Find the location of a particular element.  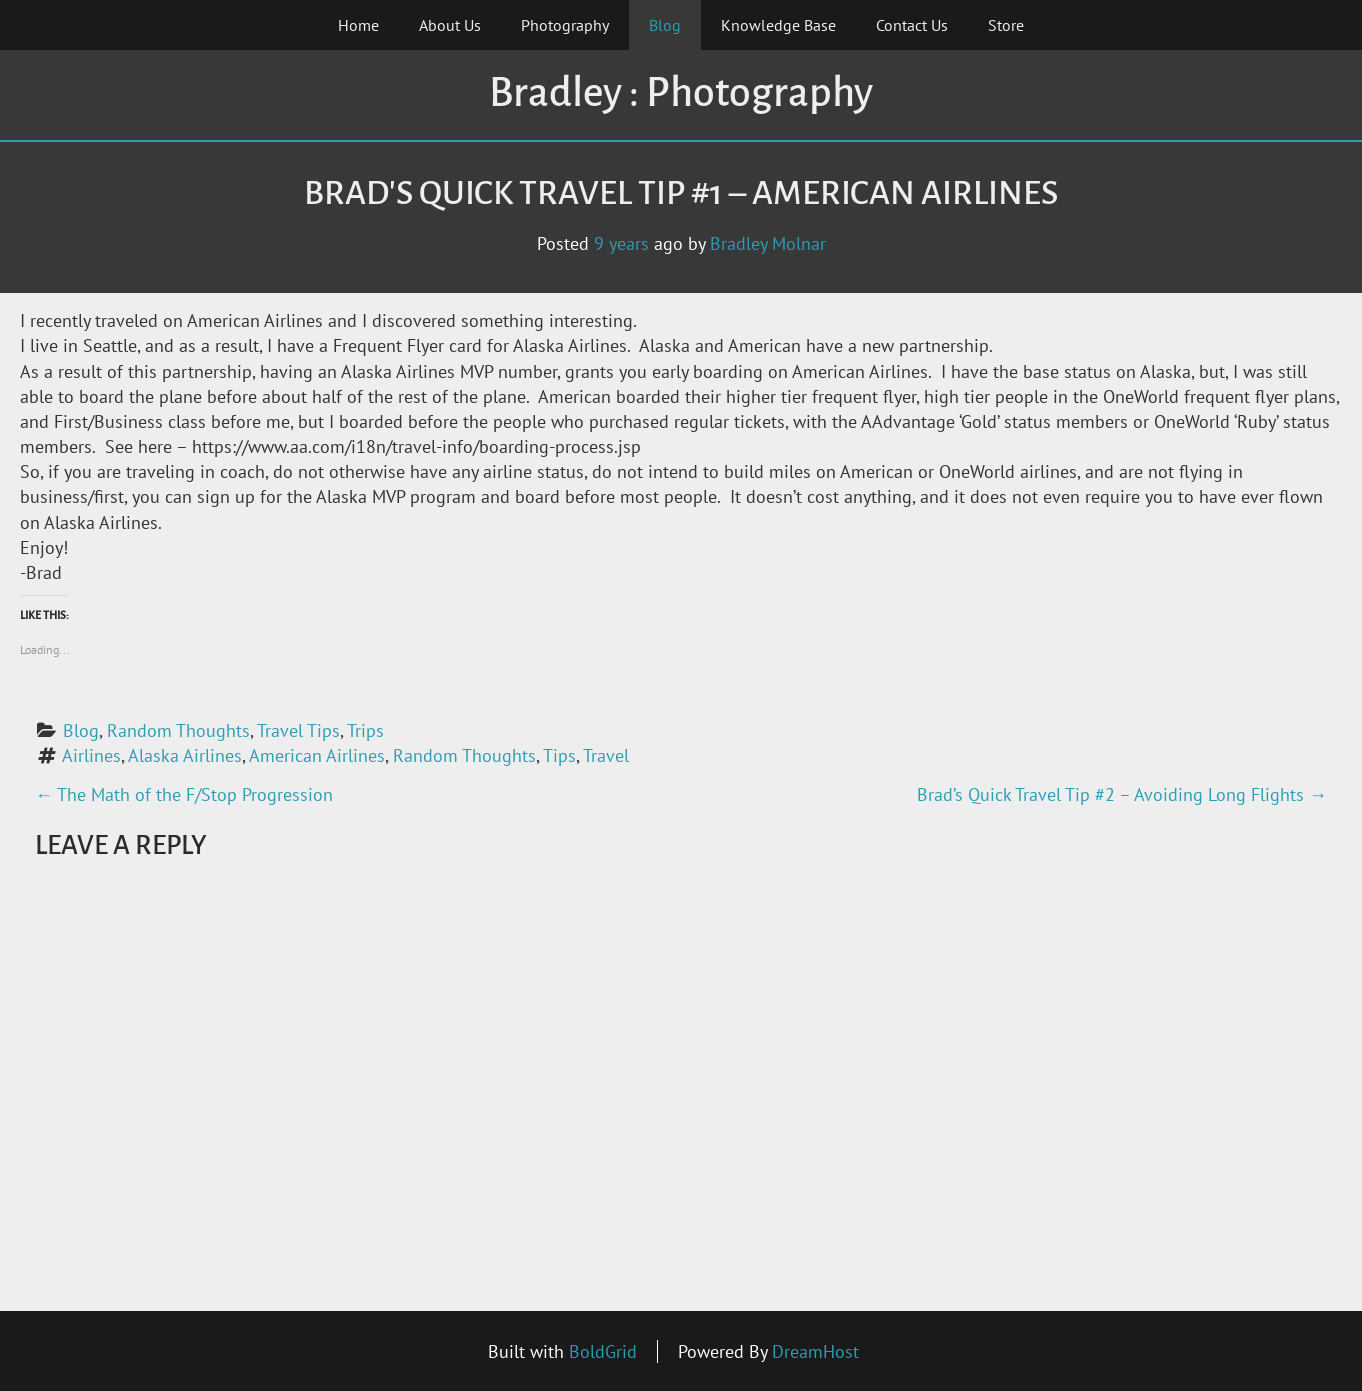

DreamHost is located at coordinates (815, 1351).